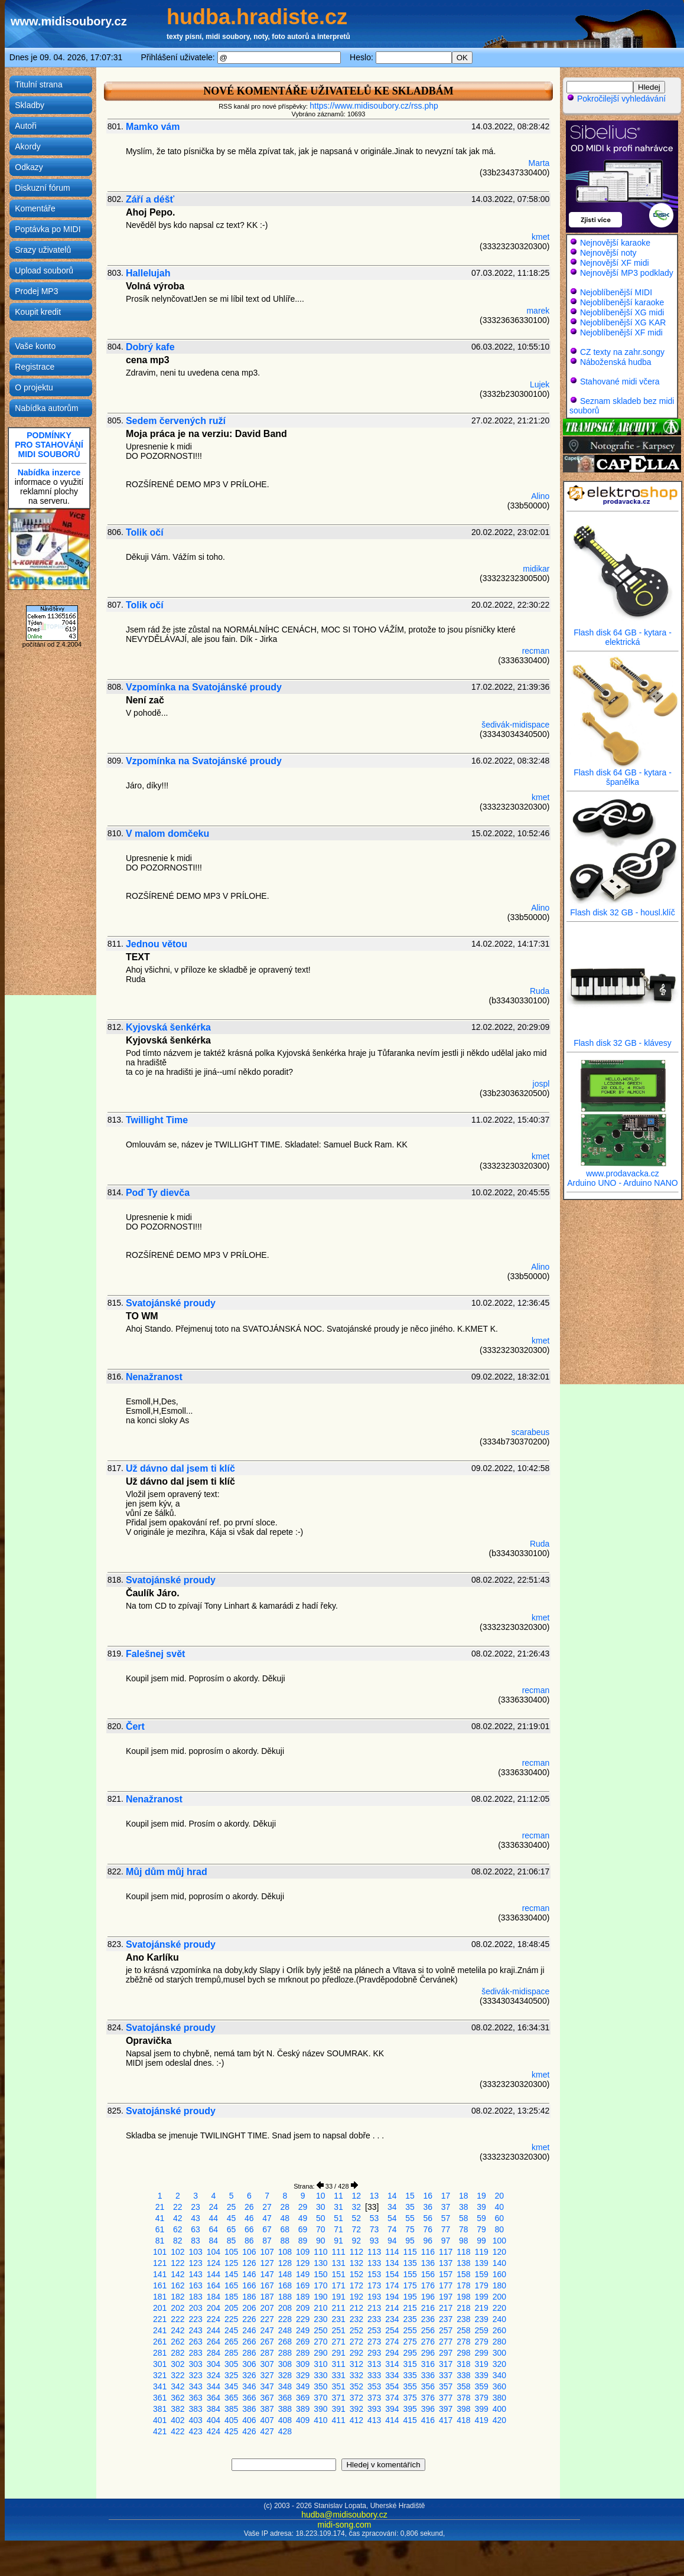 Image resolution: width=684 pixels, height=2576 pixels. I want to click on 134, so click(392, 2263).